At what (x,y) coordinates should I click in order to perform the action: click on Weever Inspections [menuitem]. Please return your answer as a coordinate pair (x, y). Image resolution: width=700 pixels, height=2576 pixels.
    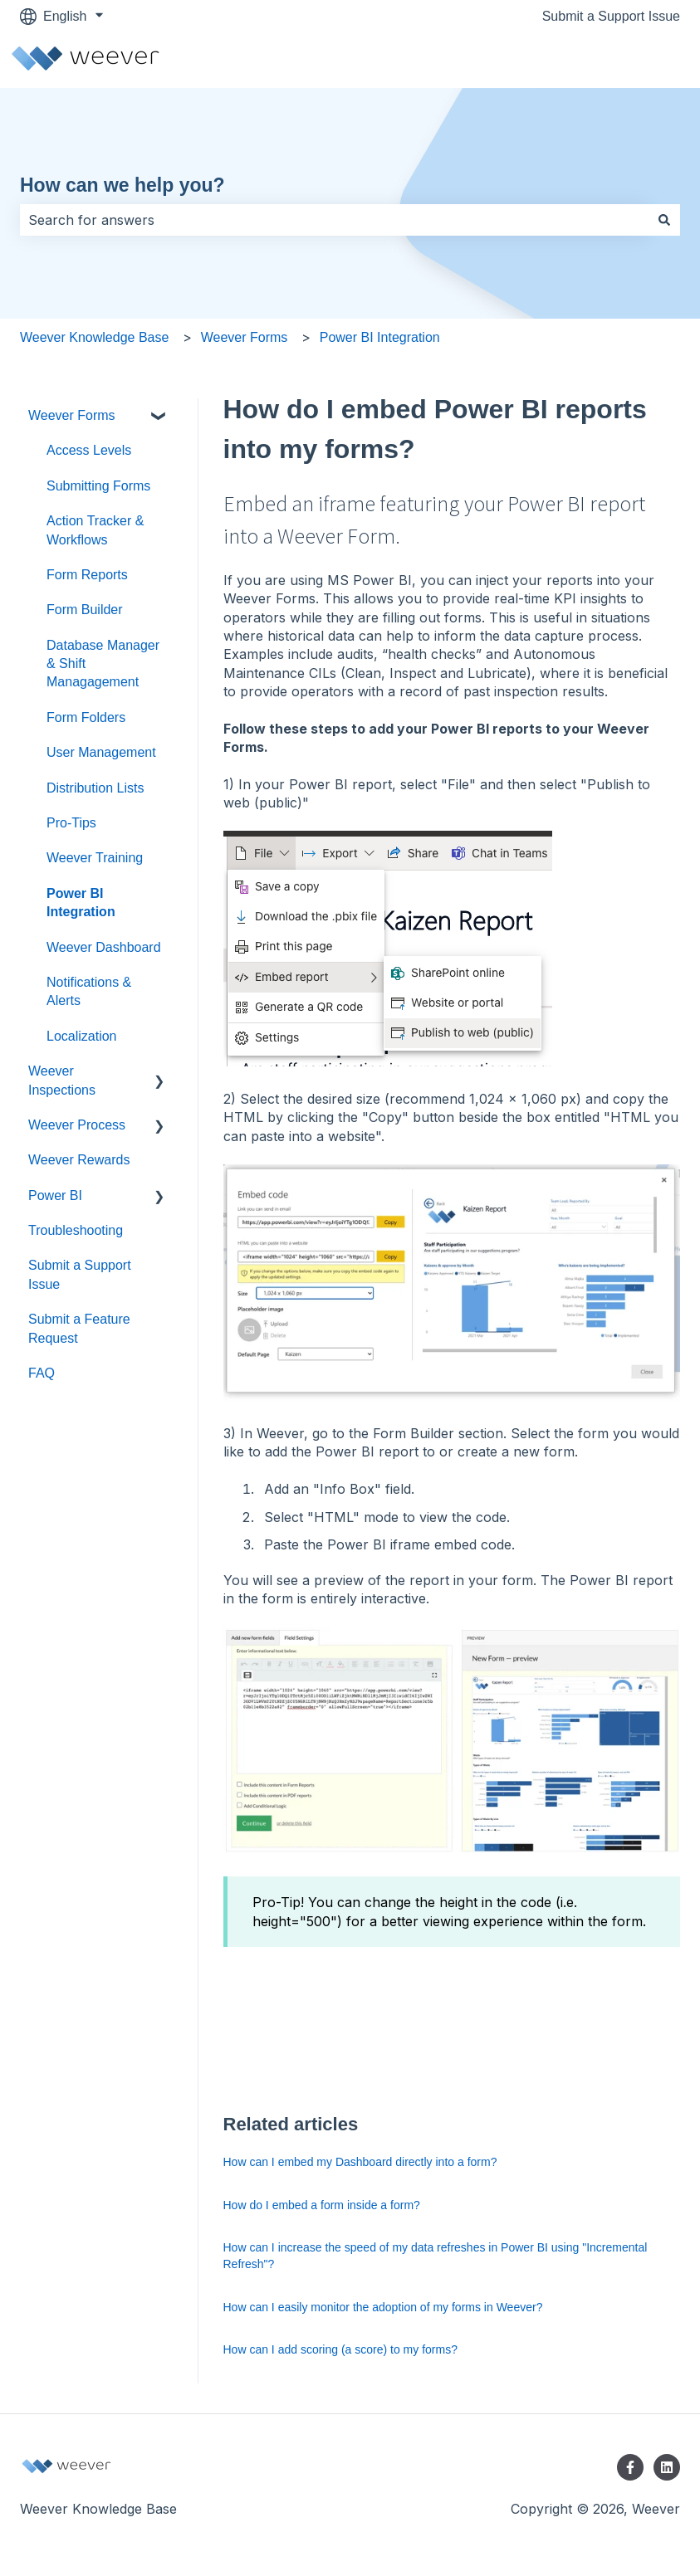
    Looking at the image, I should click on (61, 1080).